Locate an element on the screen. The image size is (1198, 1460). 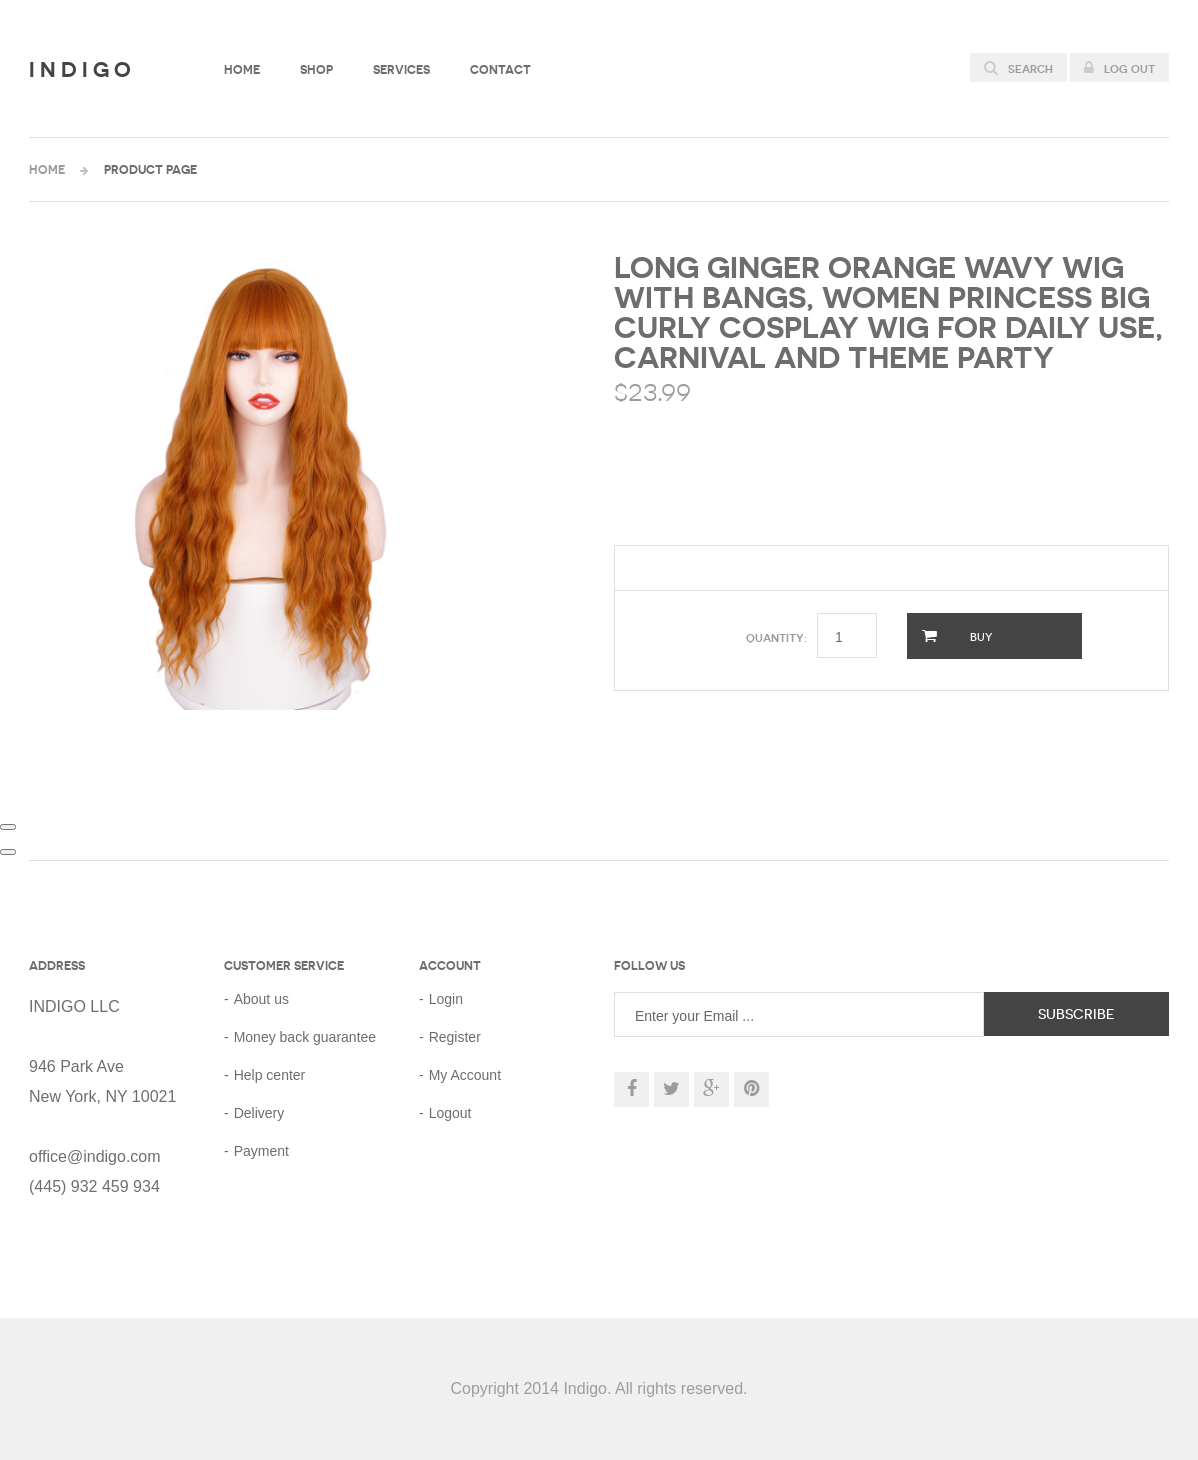
Money back guarantee is located at coordinates (305, 1037).